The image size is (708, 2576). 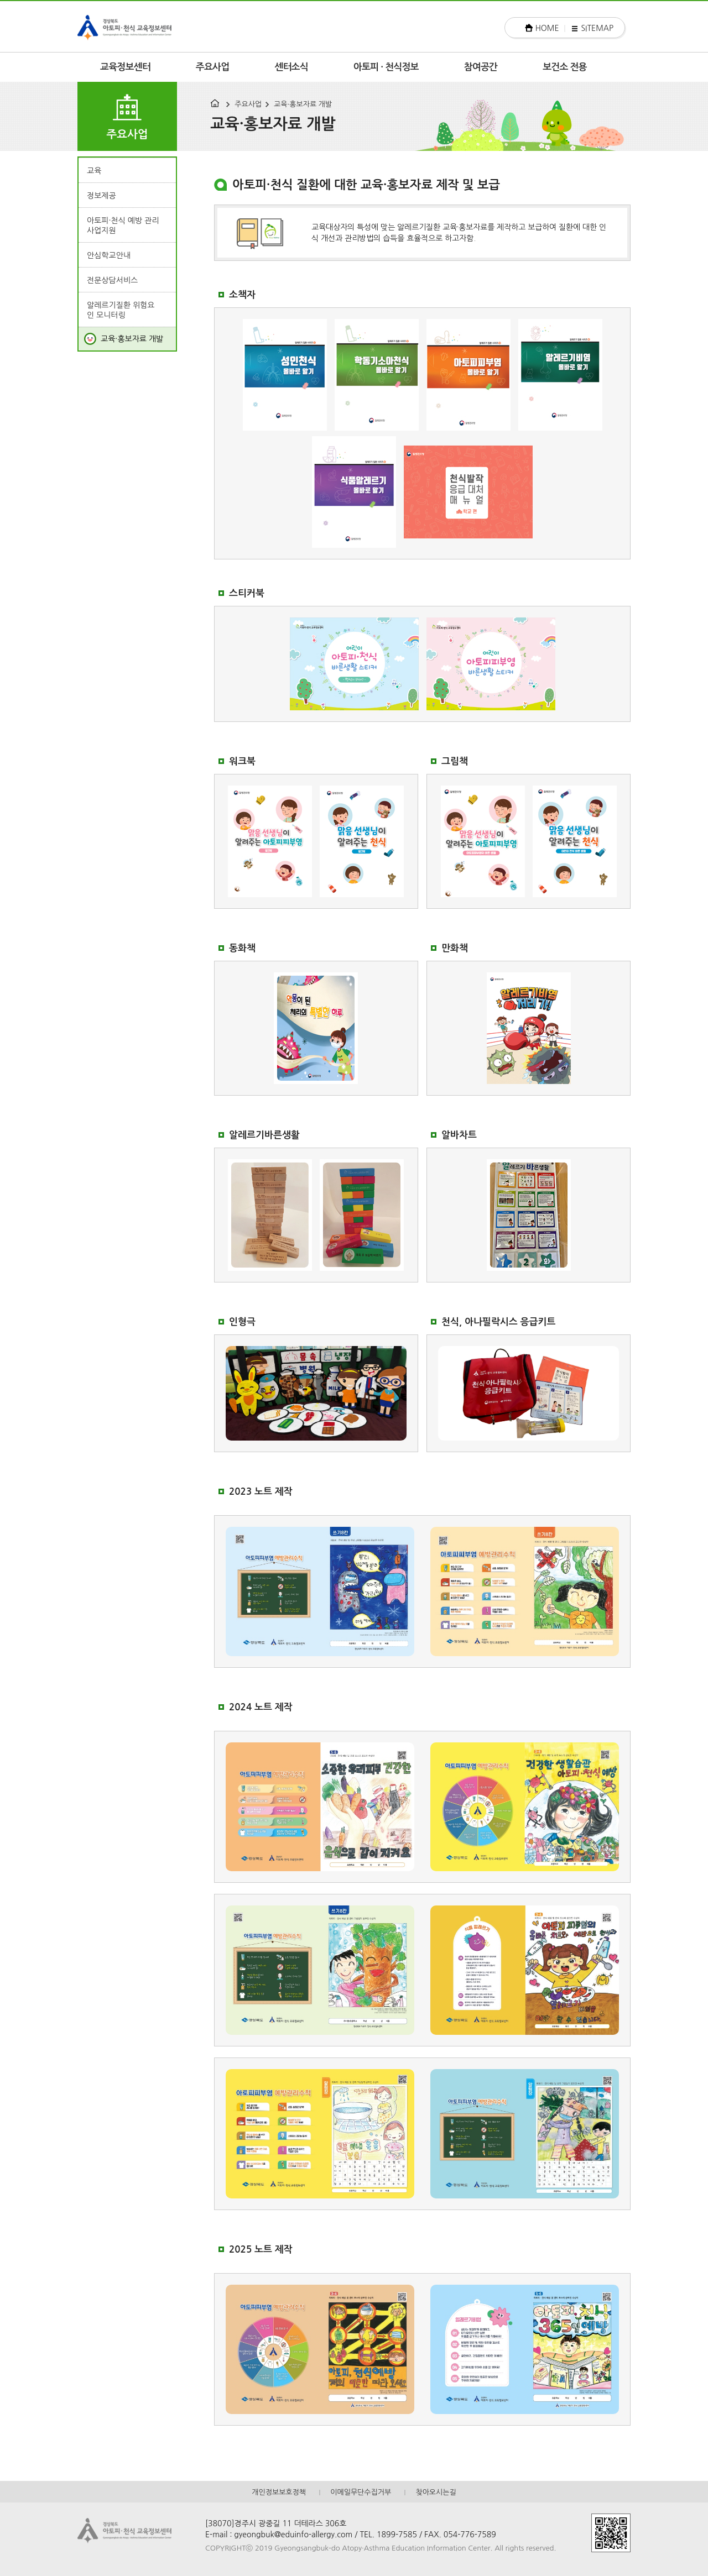 I want to click on 전문상담서비스, so click(x=112, y=280).